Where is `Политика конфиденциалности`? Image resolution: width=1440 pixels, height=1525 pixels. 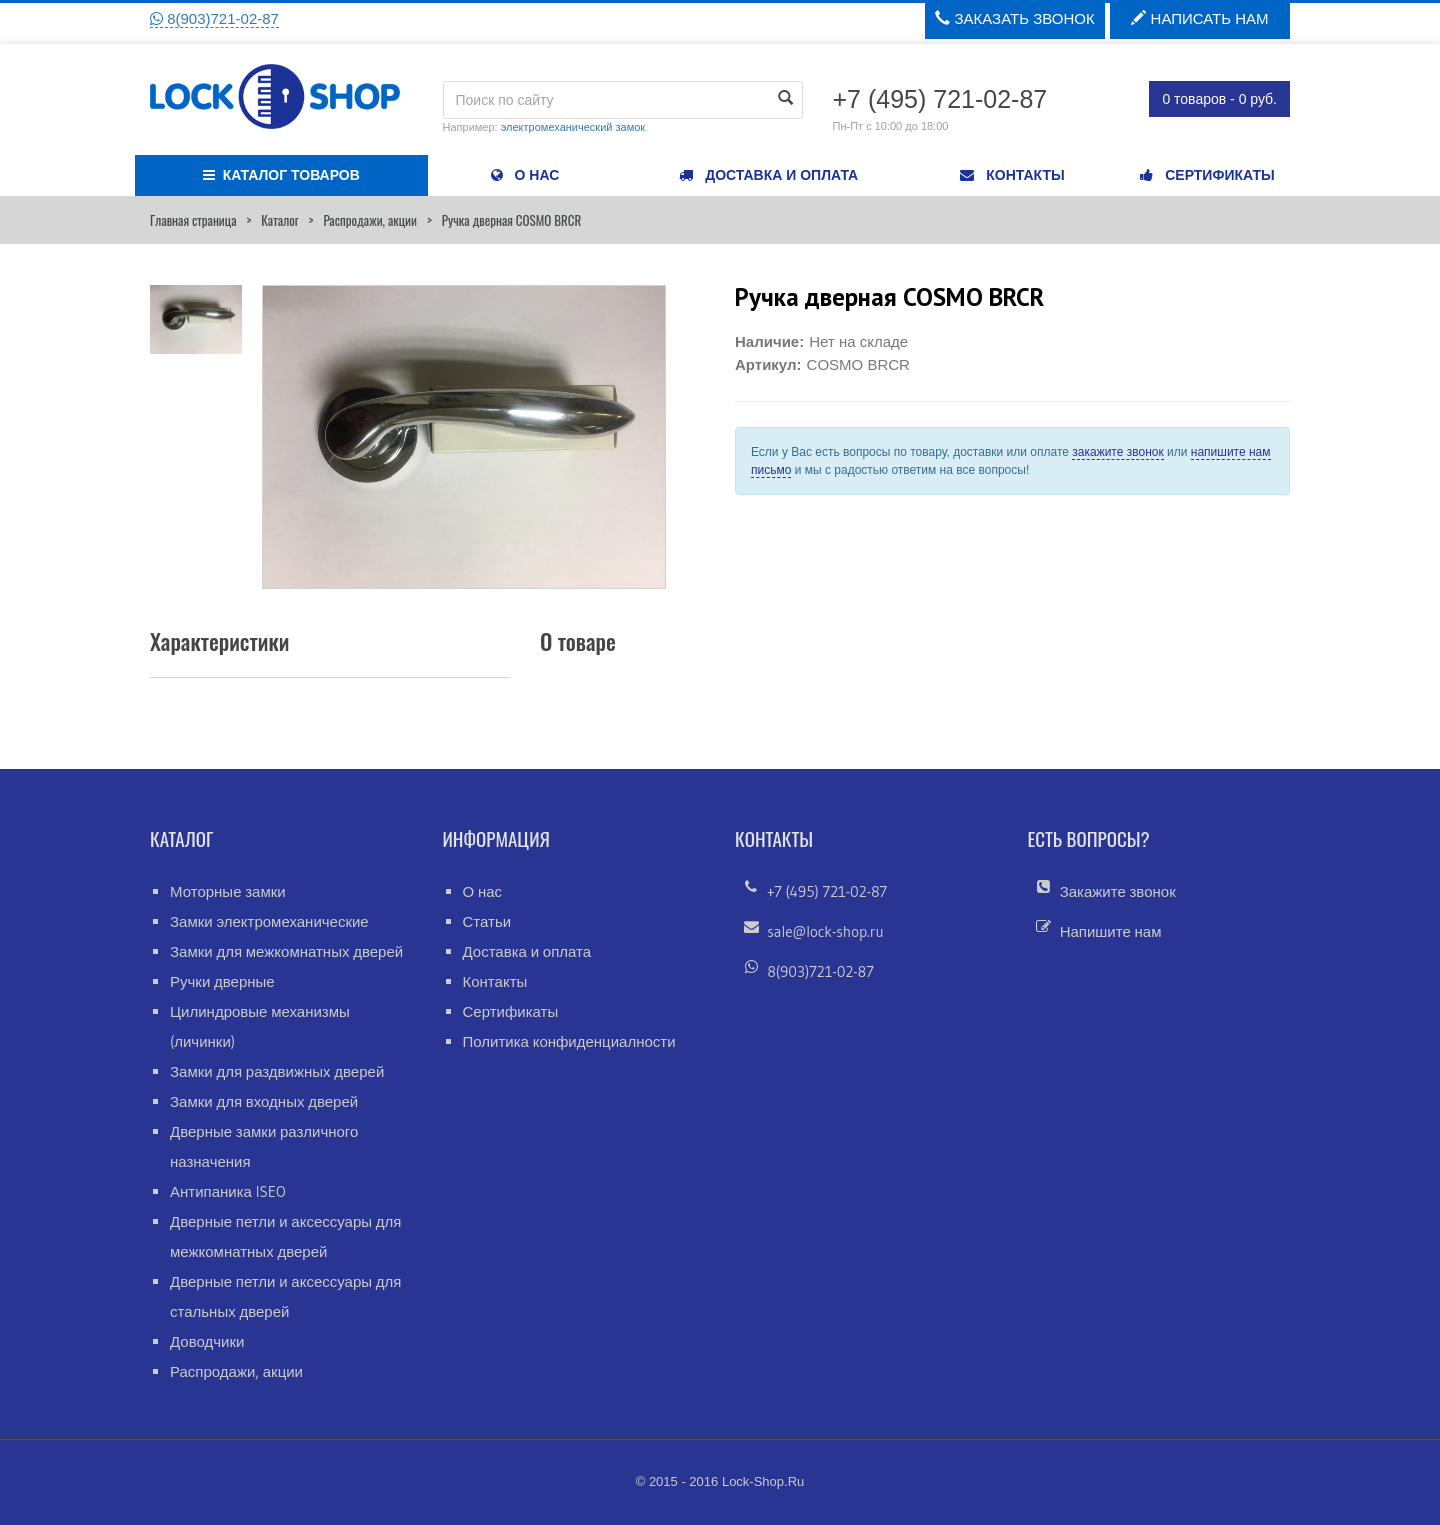
Политика конфиденциалности is located at coordinates (569, 1041).